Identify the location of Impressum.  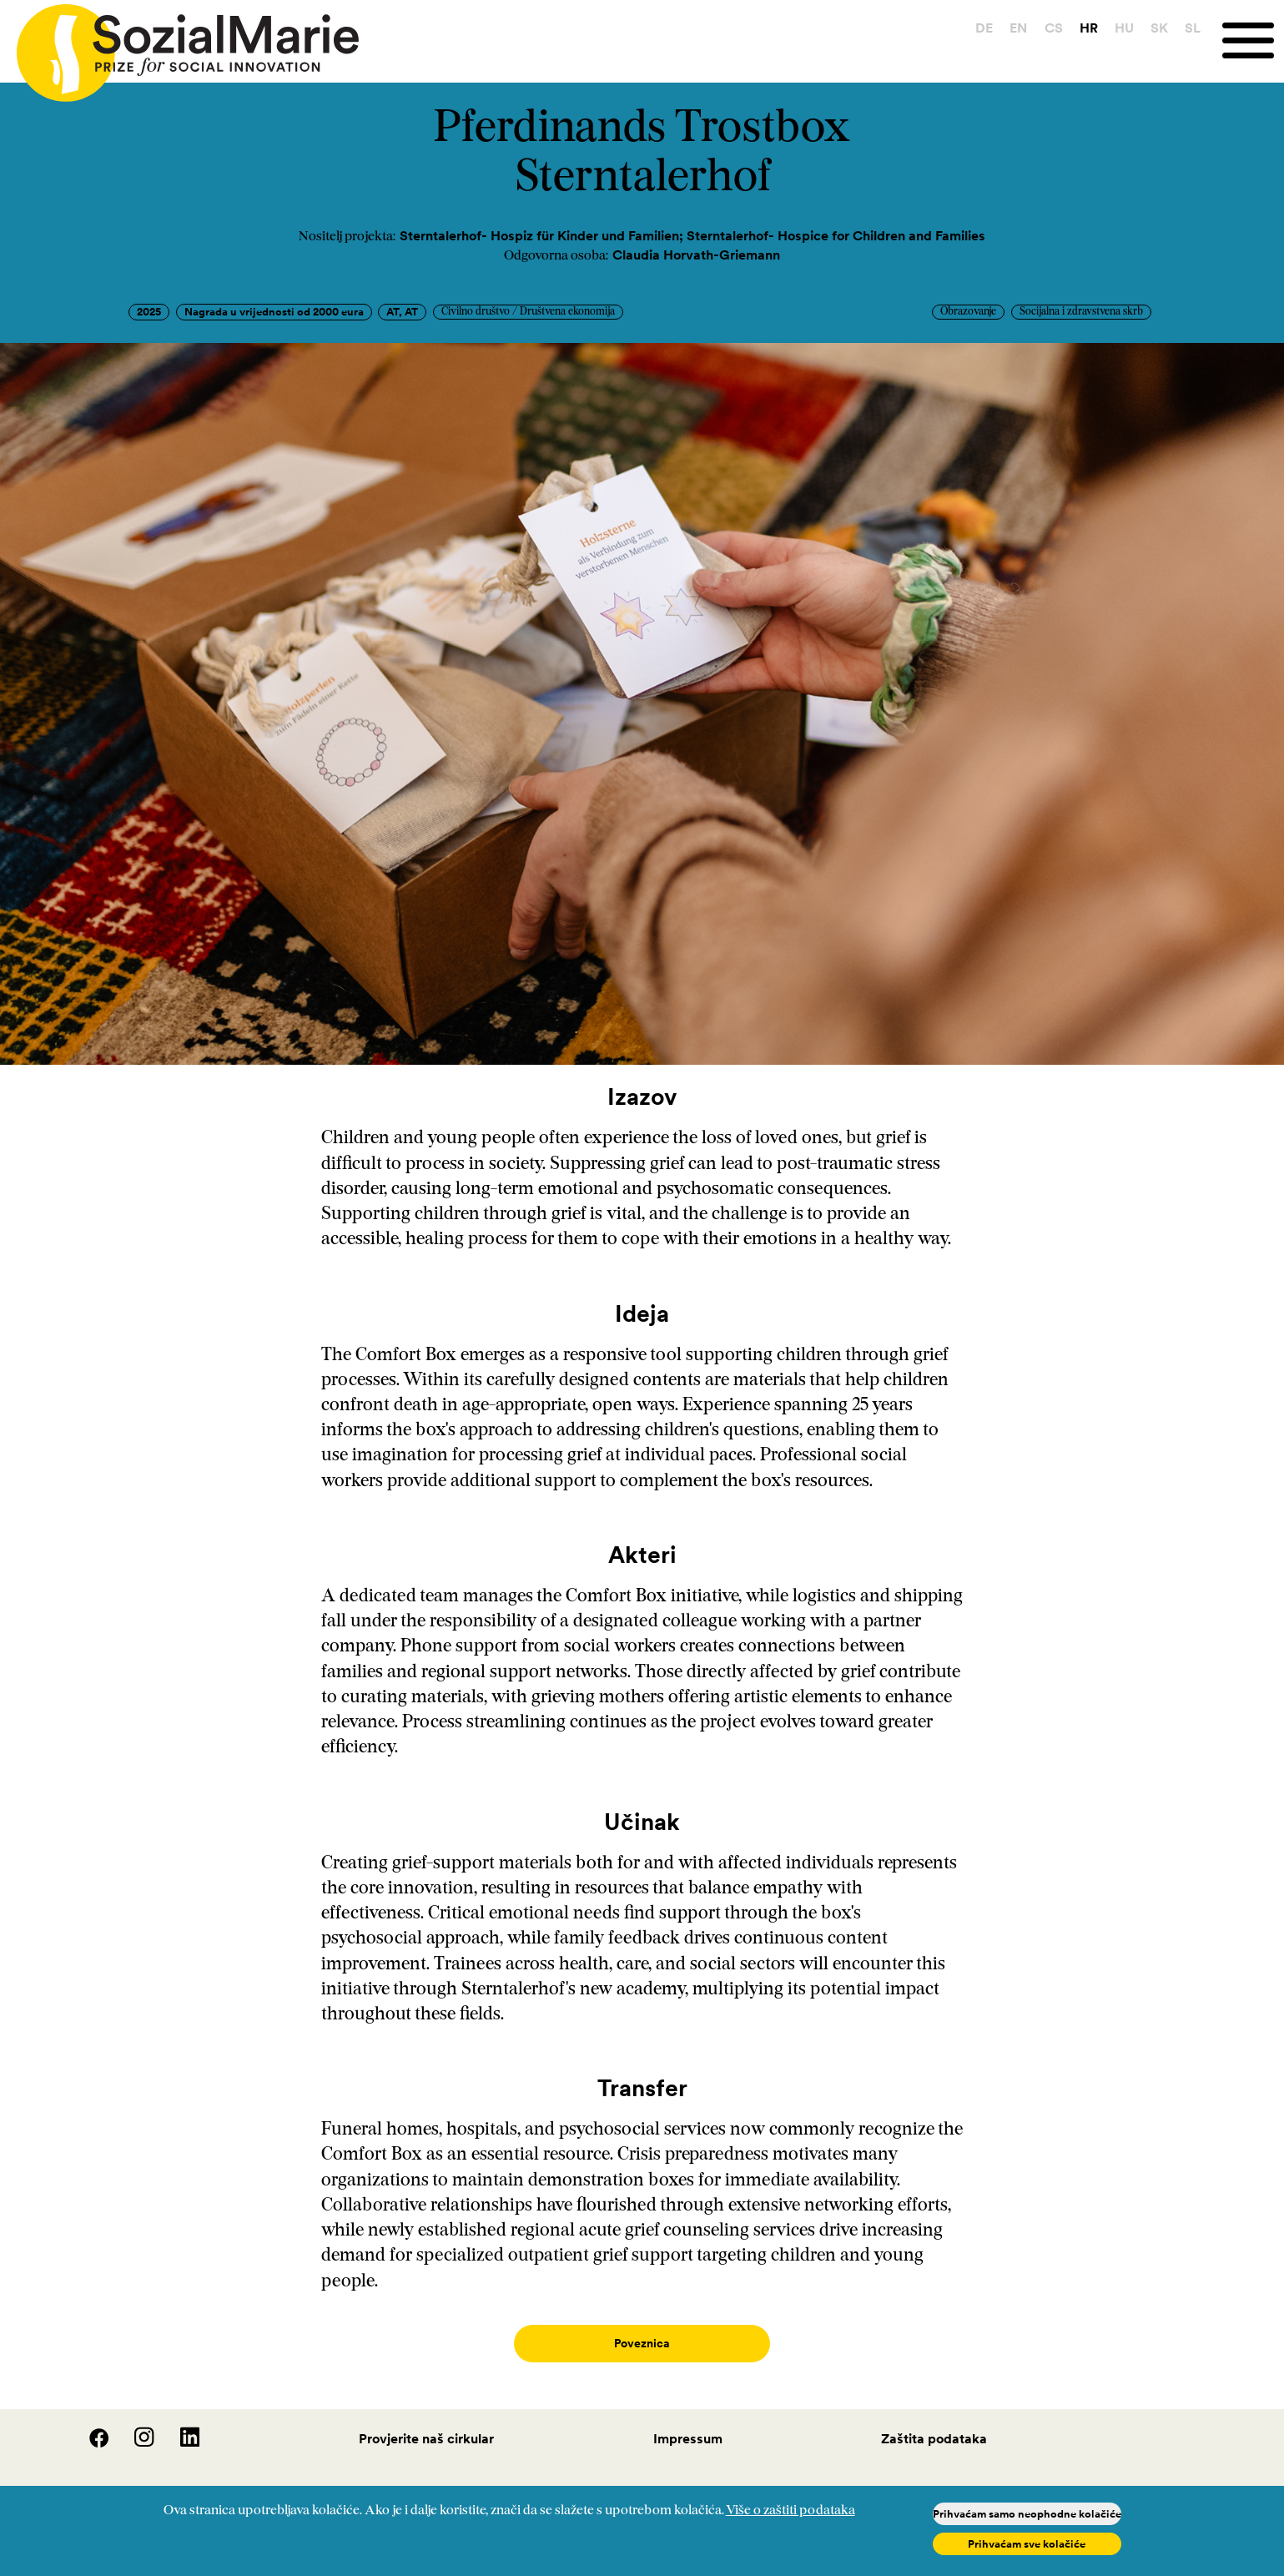
(688, 2421).